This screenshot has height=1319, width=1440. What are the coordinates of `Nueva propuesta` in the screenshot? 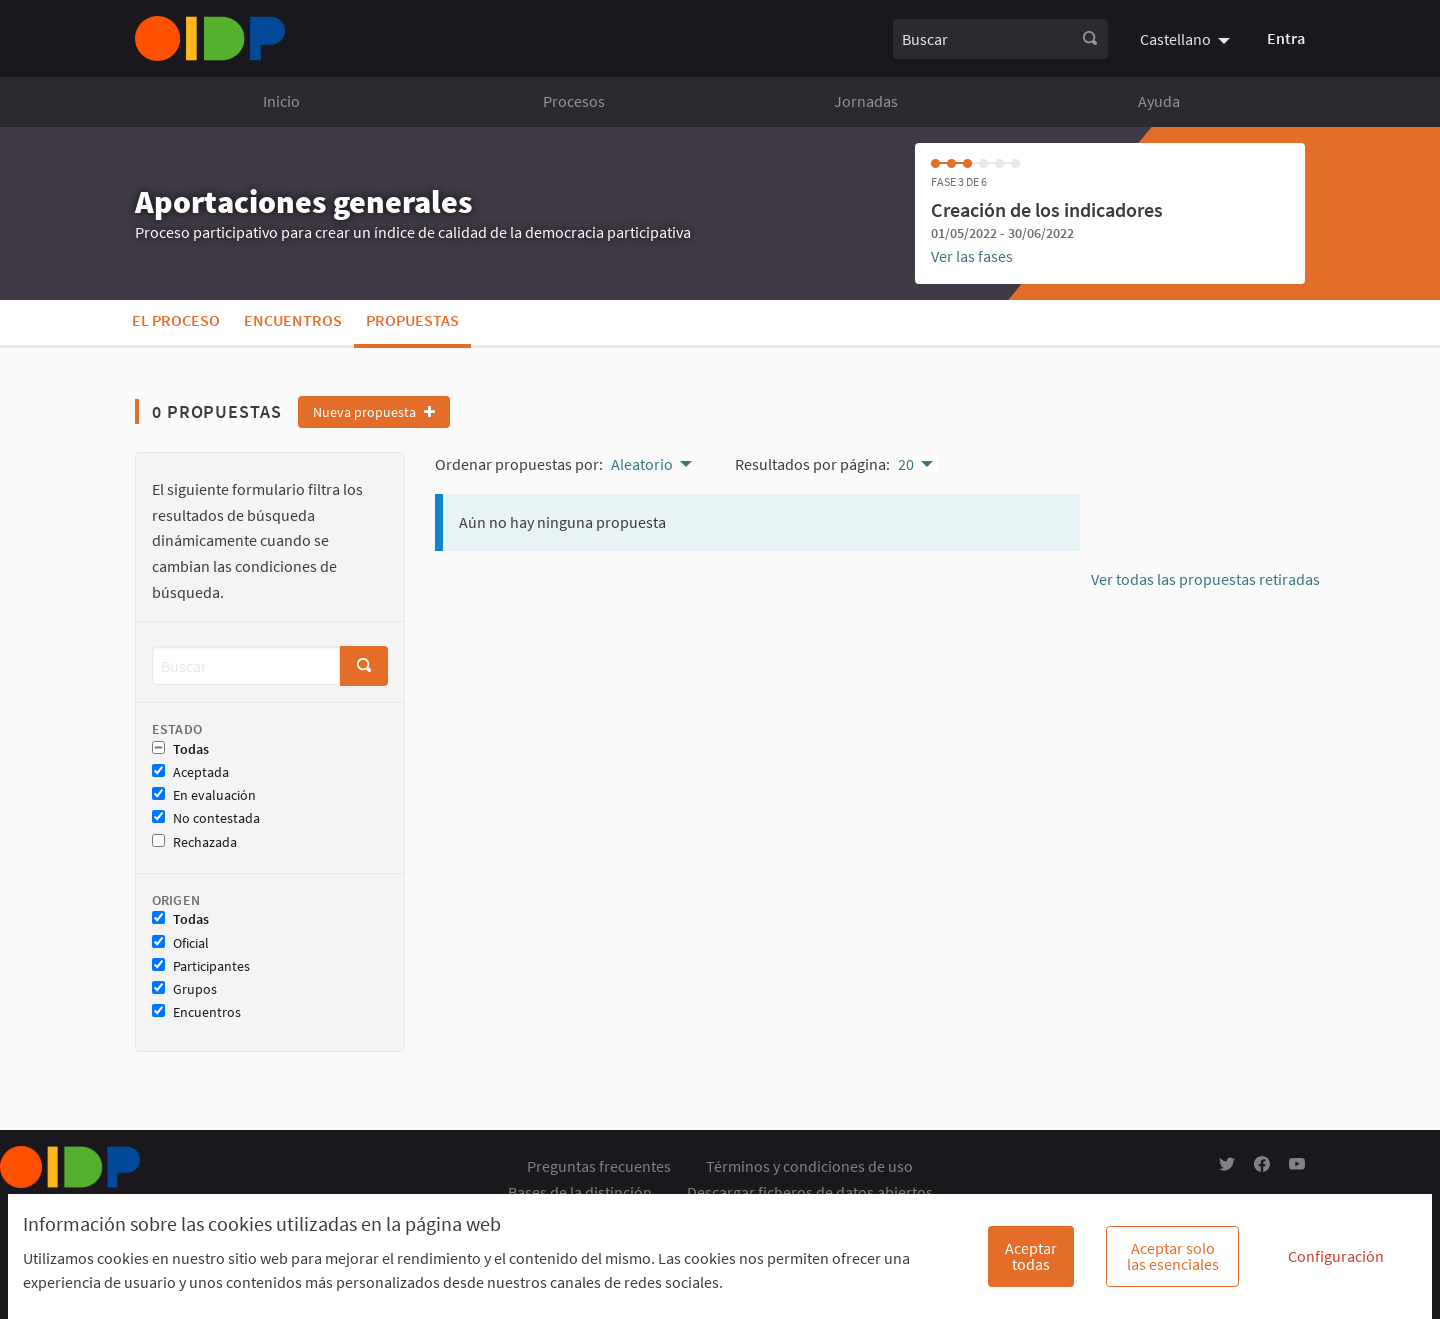 It's located at (374, 412).